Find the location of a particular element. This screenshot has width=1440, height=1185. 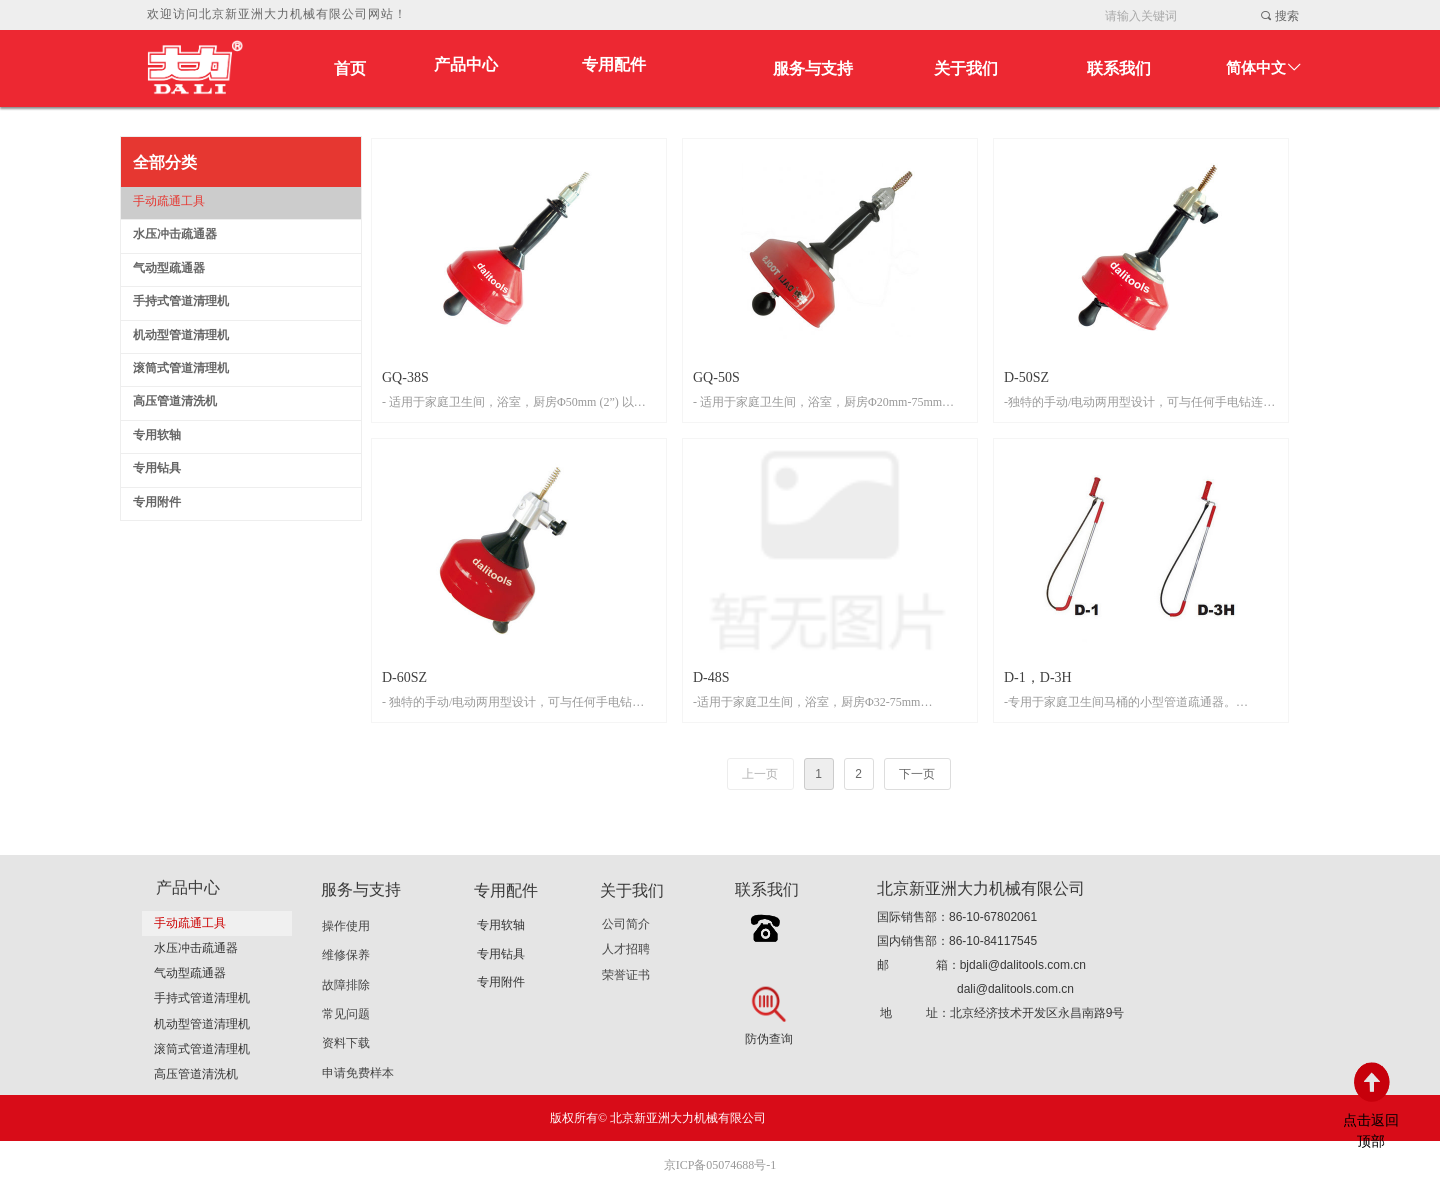

水压冲击疏通器 is located at coordinates (196, 948).